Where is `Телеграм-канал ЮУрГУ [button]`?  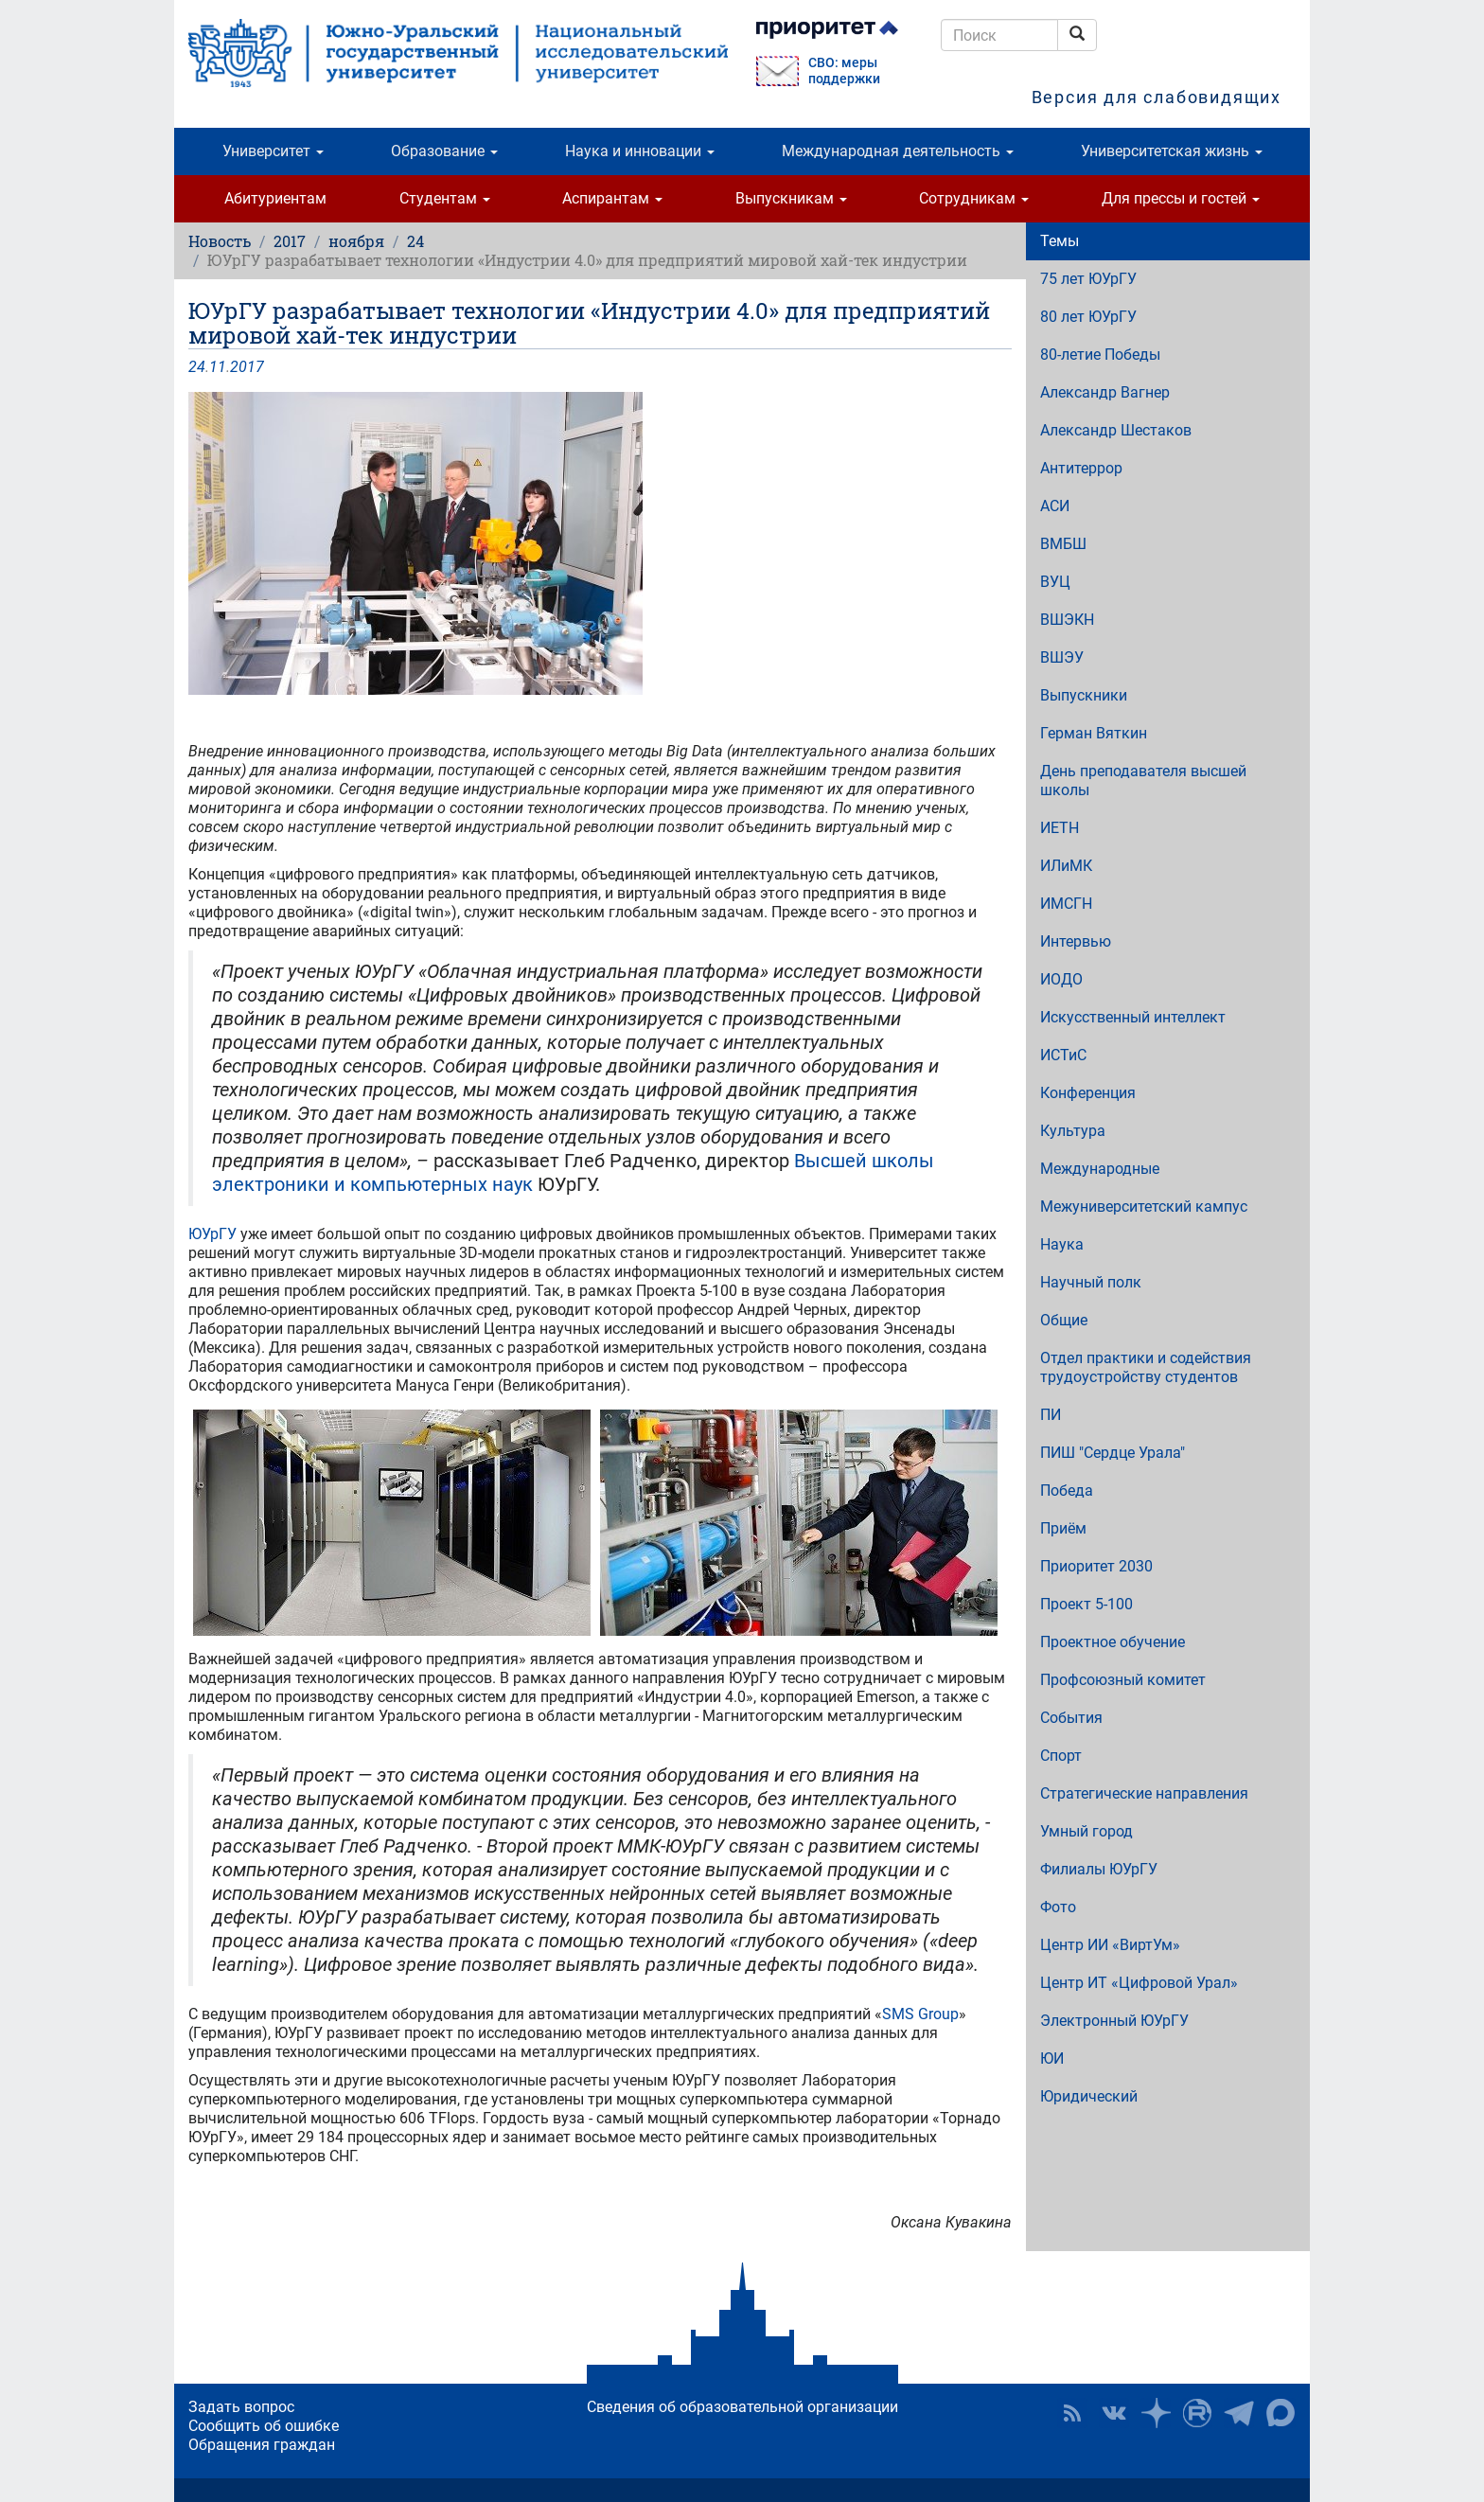 Телеграм-канал ЮУрГУ [button] is located at coordinates (1239, 2413).